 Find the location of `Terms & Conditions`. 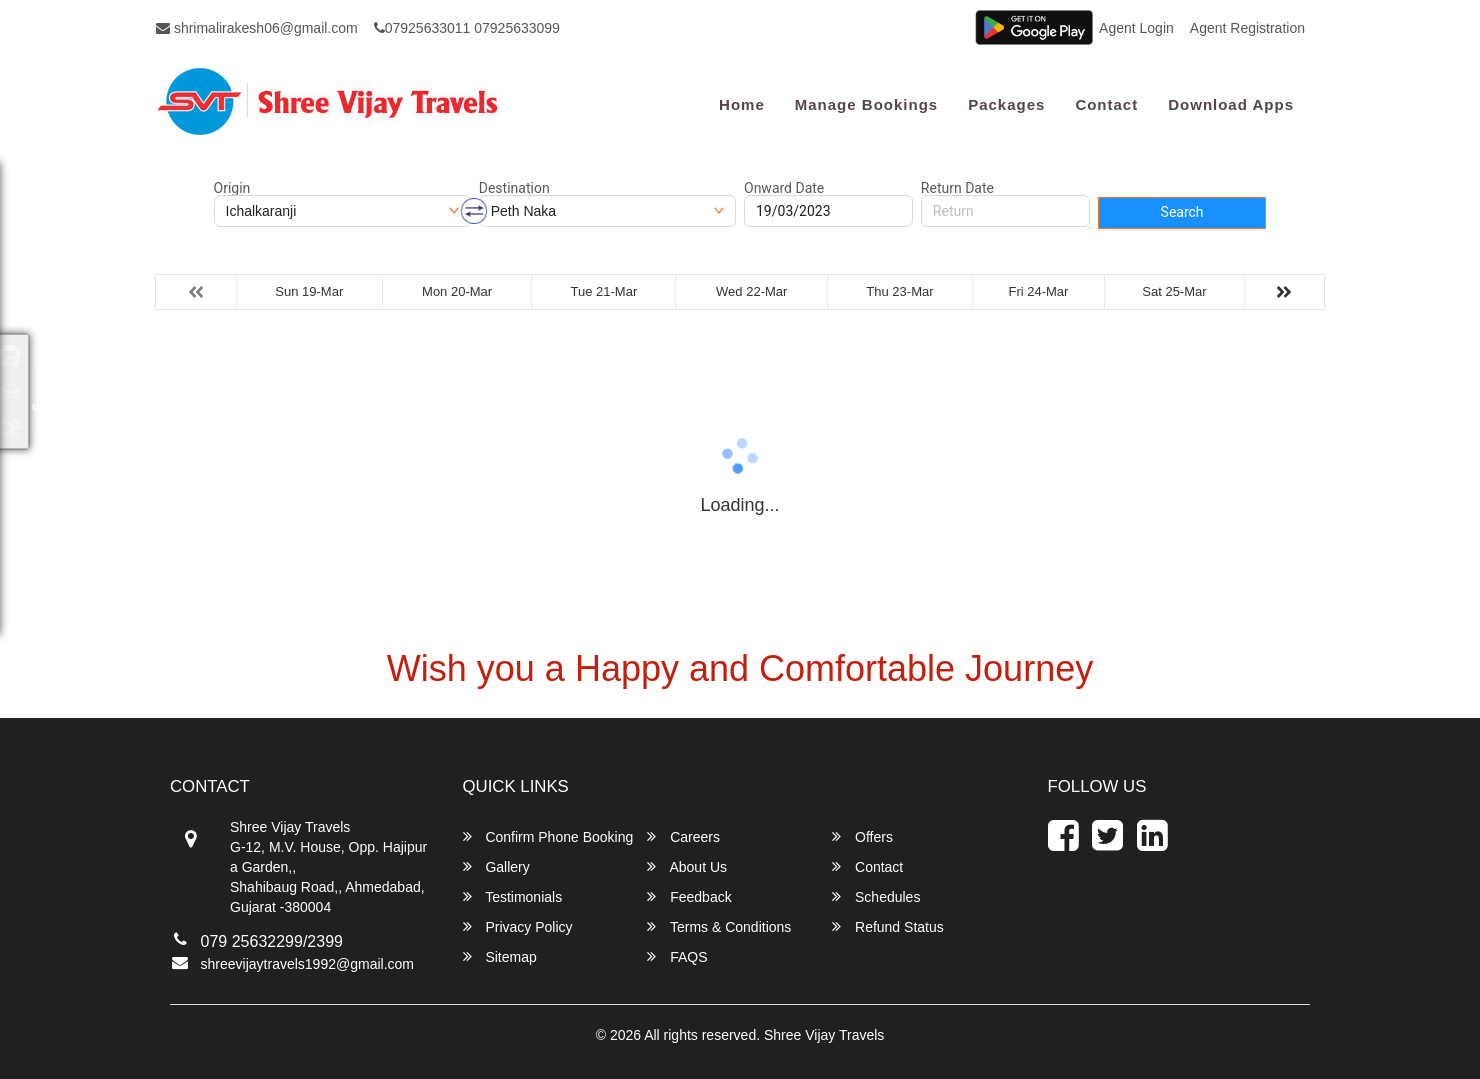

Terms & Conditions is located at coordinates (719, 926).